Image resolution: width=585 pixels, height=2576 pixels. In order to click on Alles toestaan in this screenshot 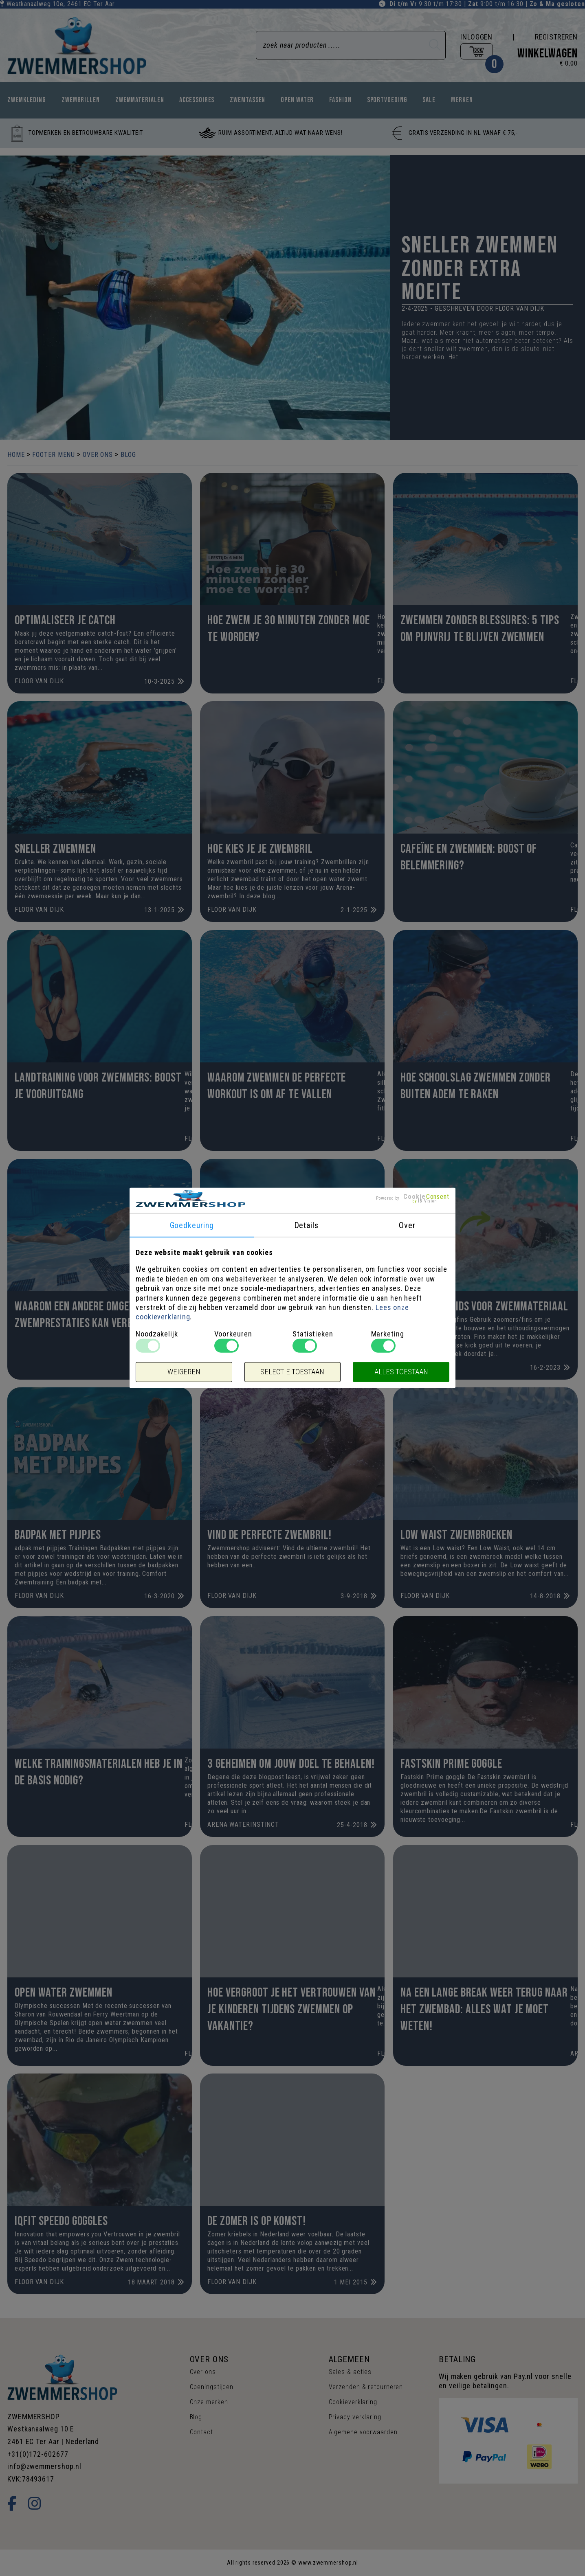, I will do `click(401, 1371)`.